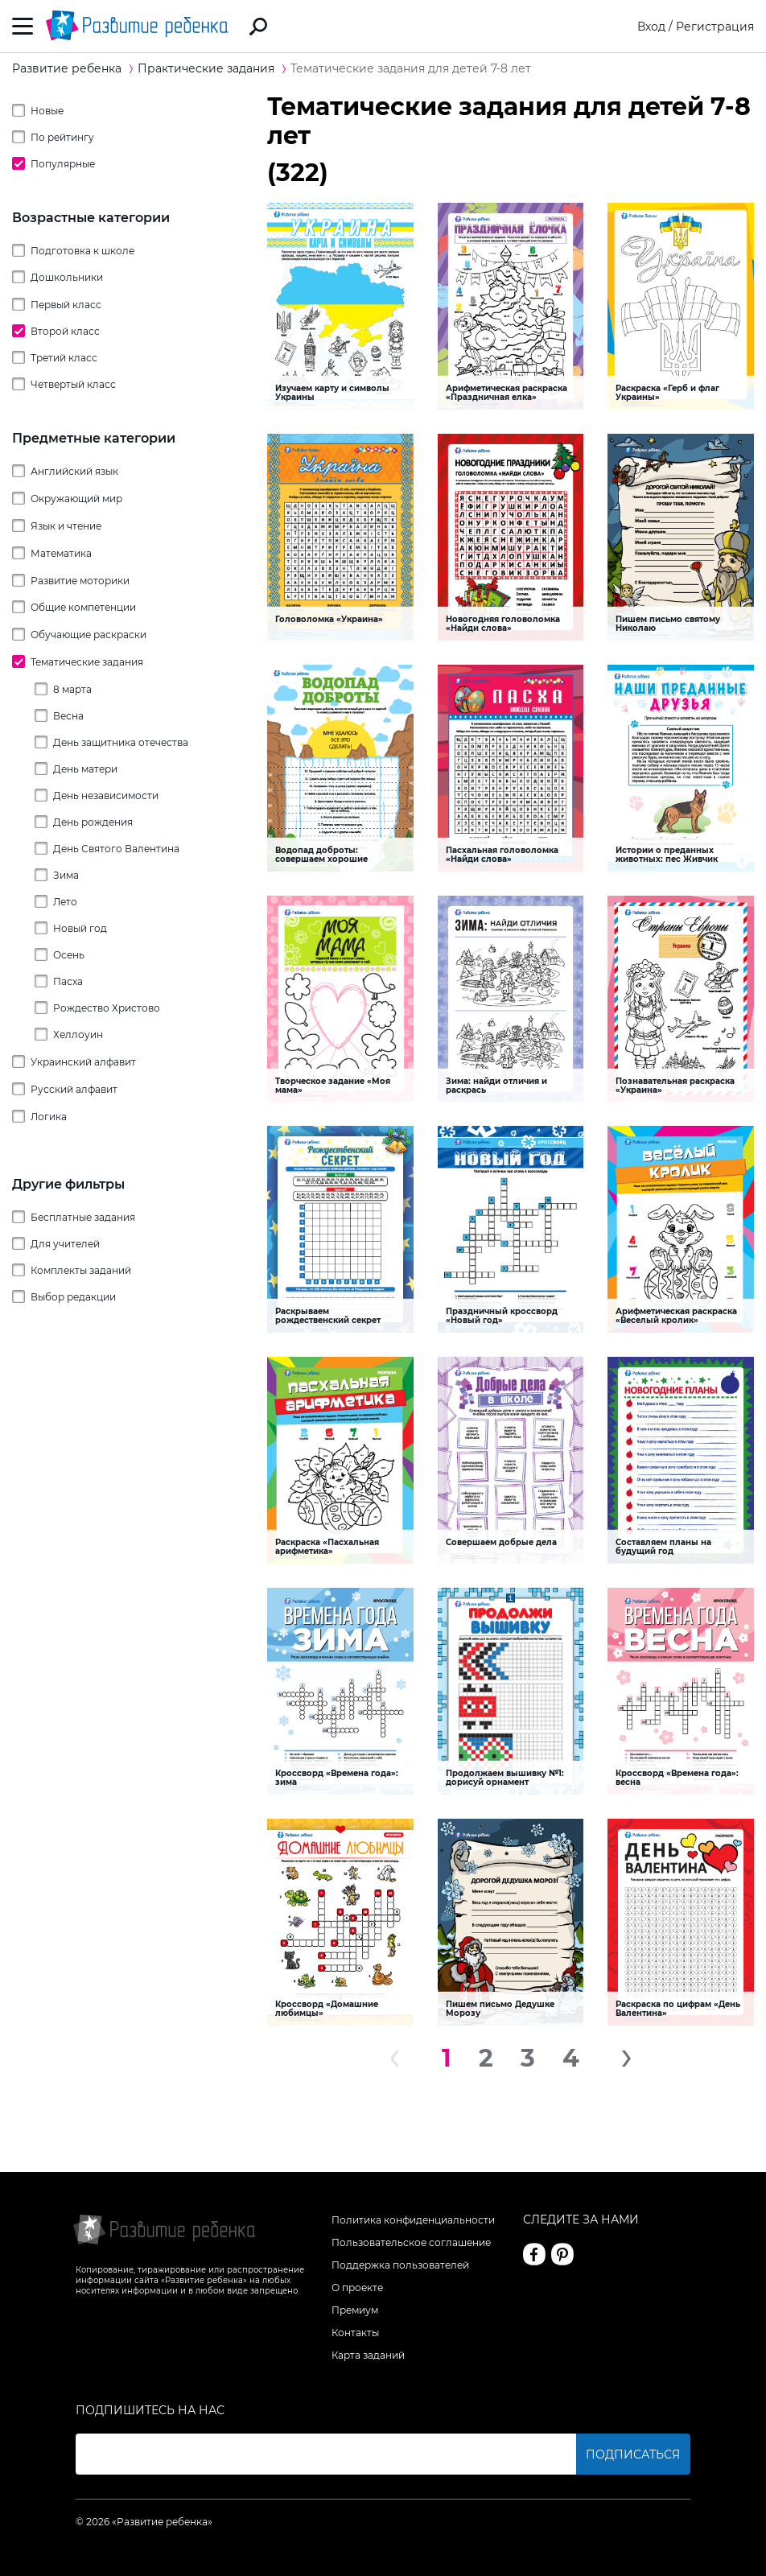  I want to click on Язык и чтение, so click(66, 526).